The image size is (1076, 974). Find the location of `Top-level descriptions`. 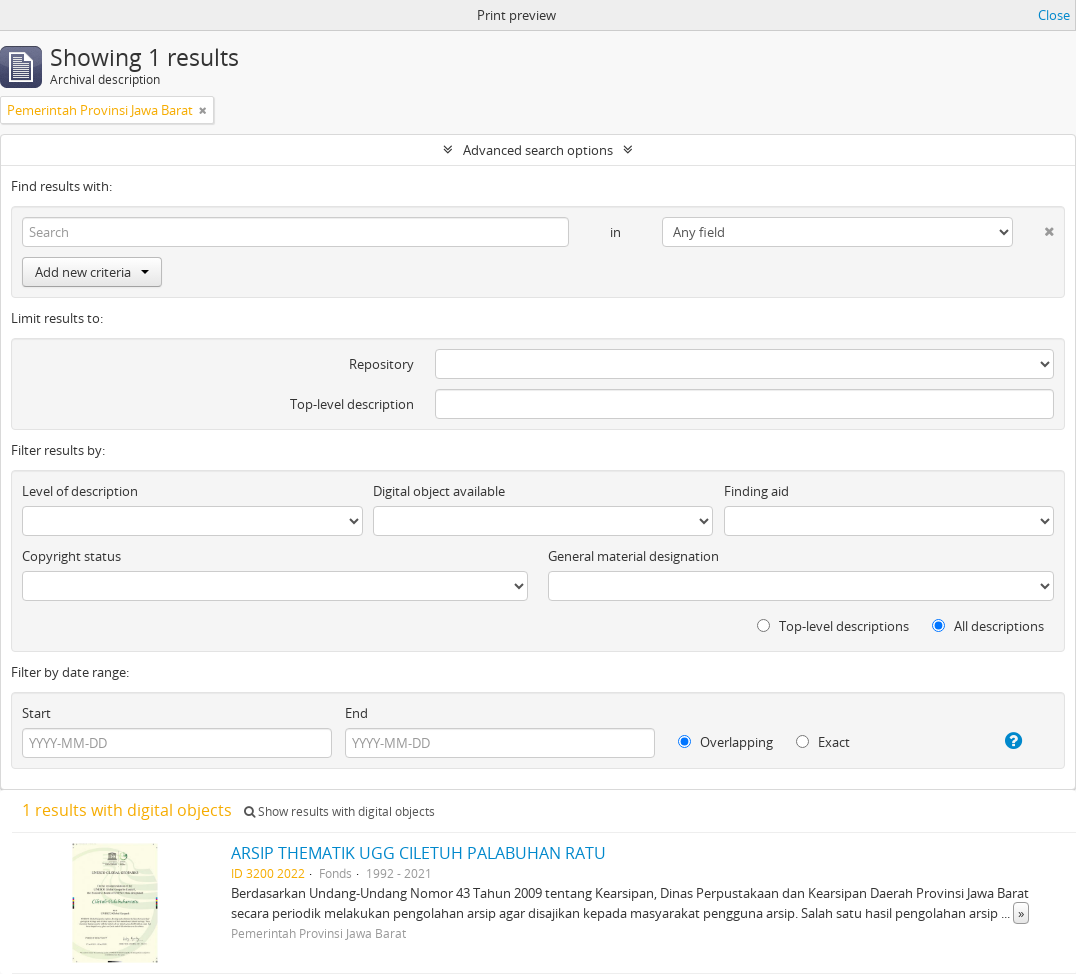

Top-level descriptions is located at coordinates (833, 626).